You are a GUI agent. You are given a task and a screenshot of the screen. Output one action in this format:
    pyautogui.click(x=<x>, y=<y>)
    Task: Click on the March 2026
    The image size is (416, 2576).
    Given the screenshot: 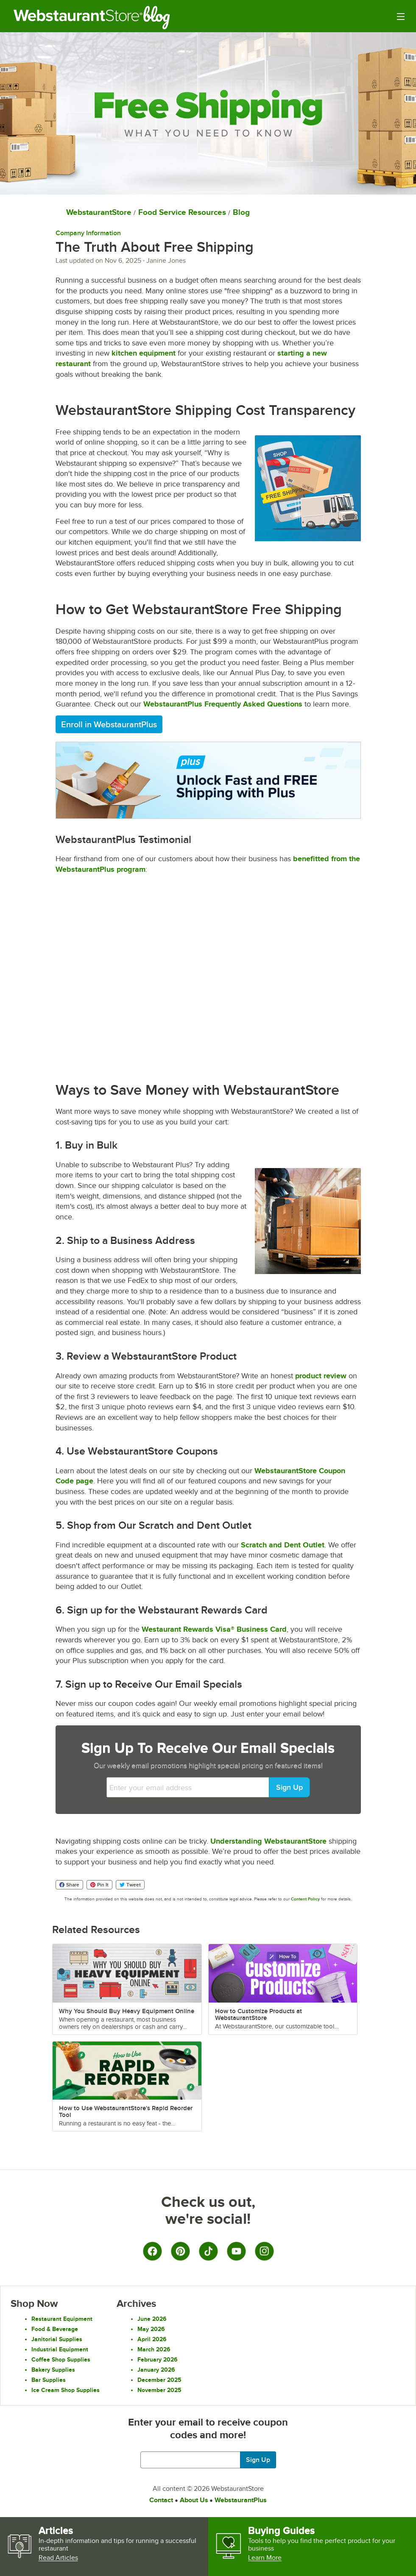 What is the action you would take?
    pyautogui.click(x=153, y=2349)
    